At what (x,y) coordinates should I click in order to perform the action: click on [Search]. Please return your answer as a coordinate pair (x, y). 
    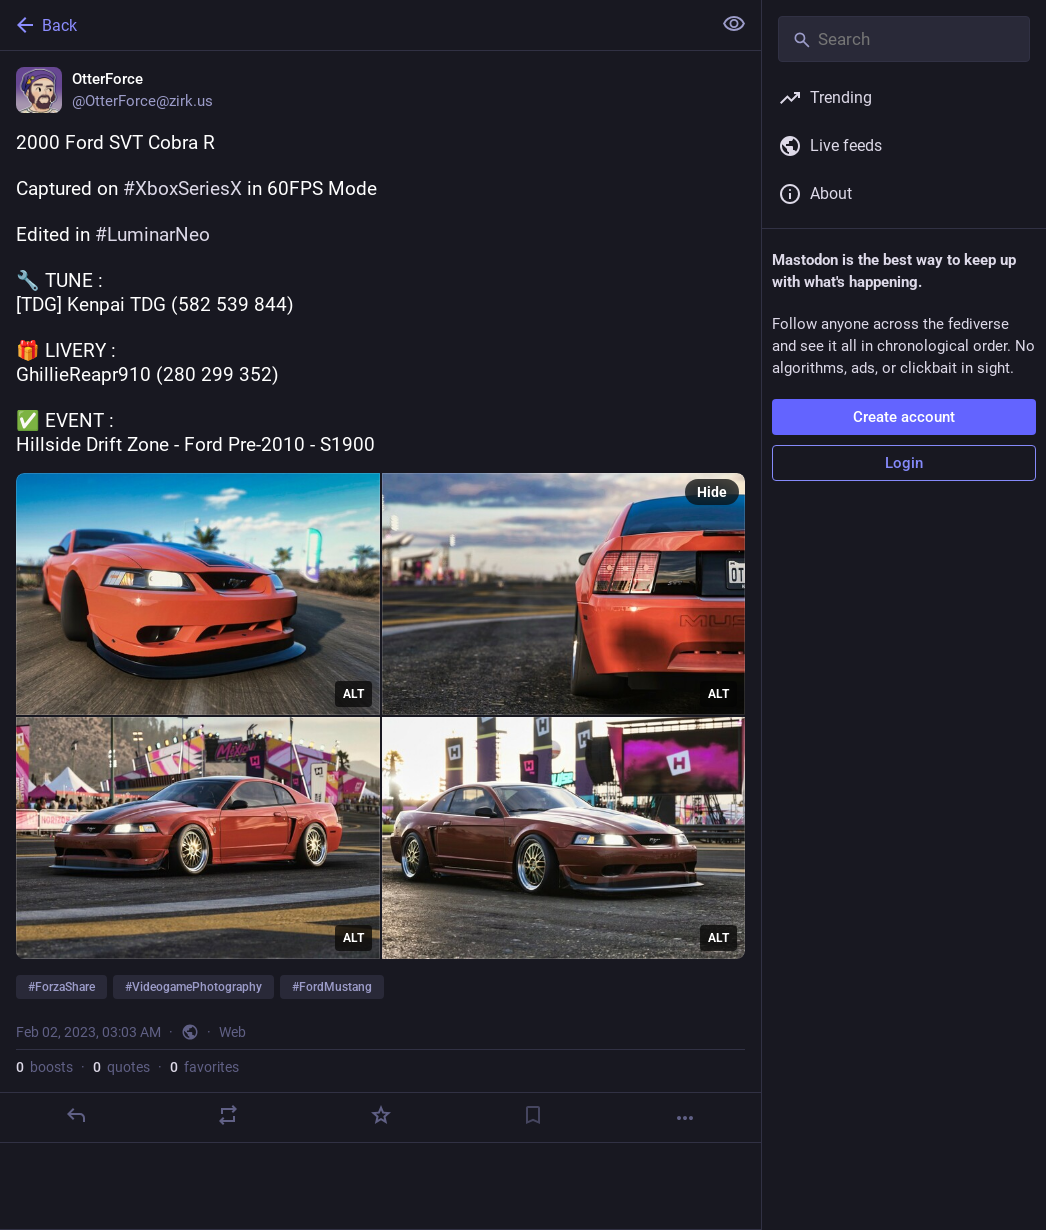
    Looking at the image, I should click on (904, 39).